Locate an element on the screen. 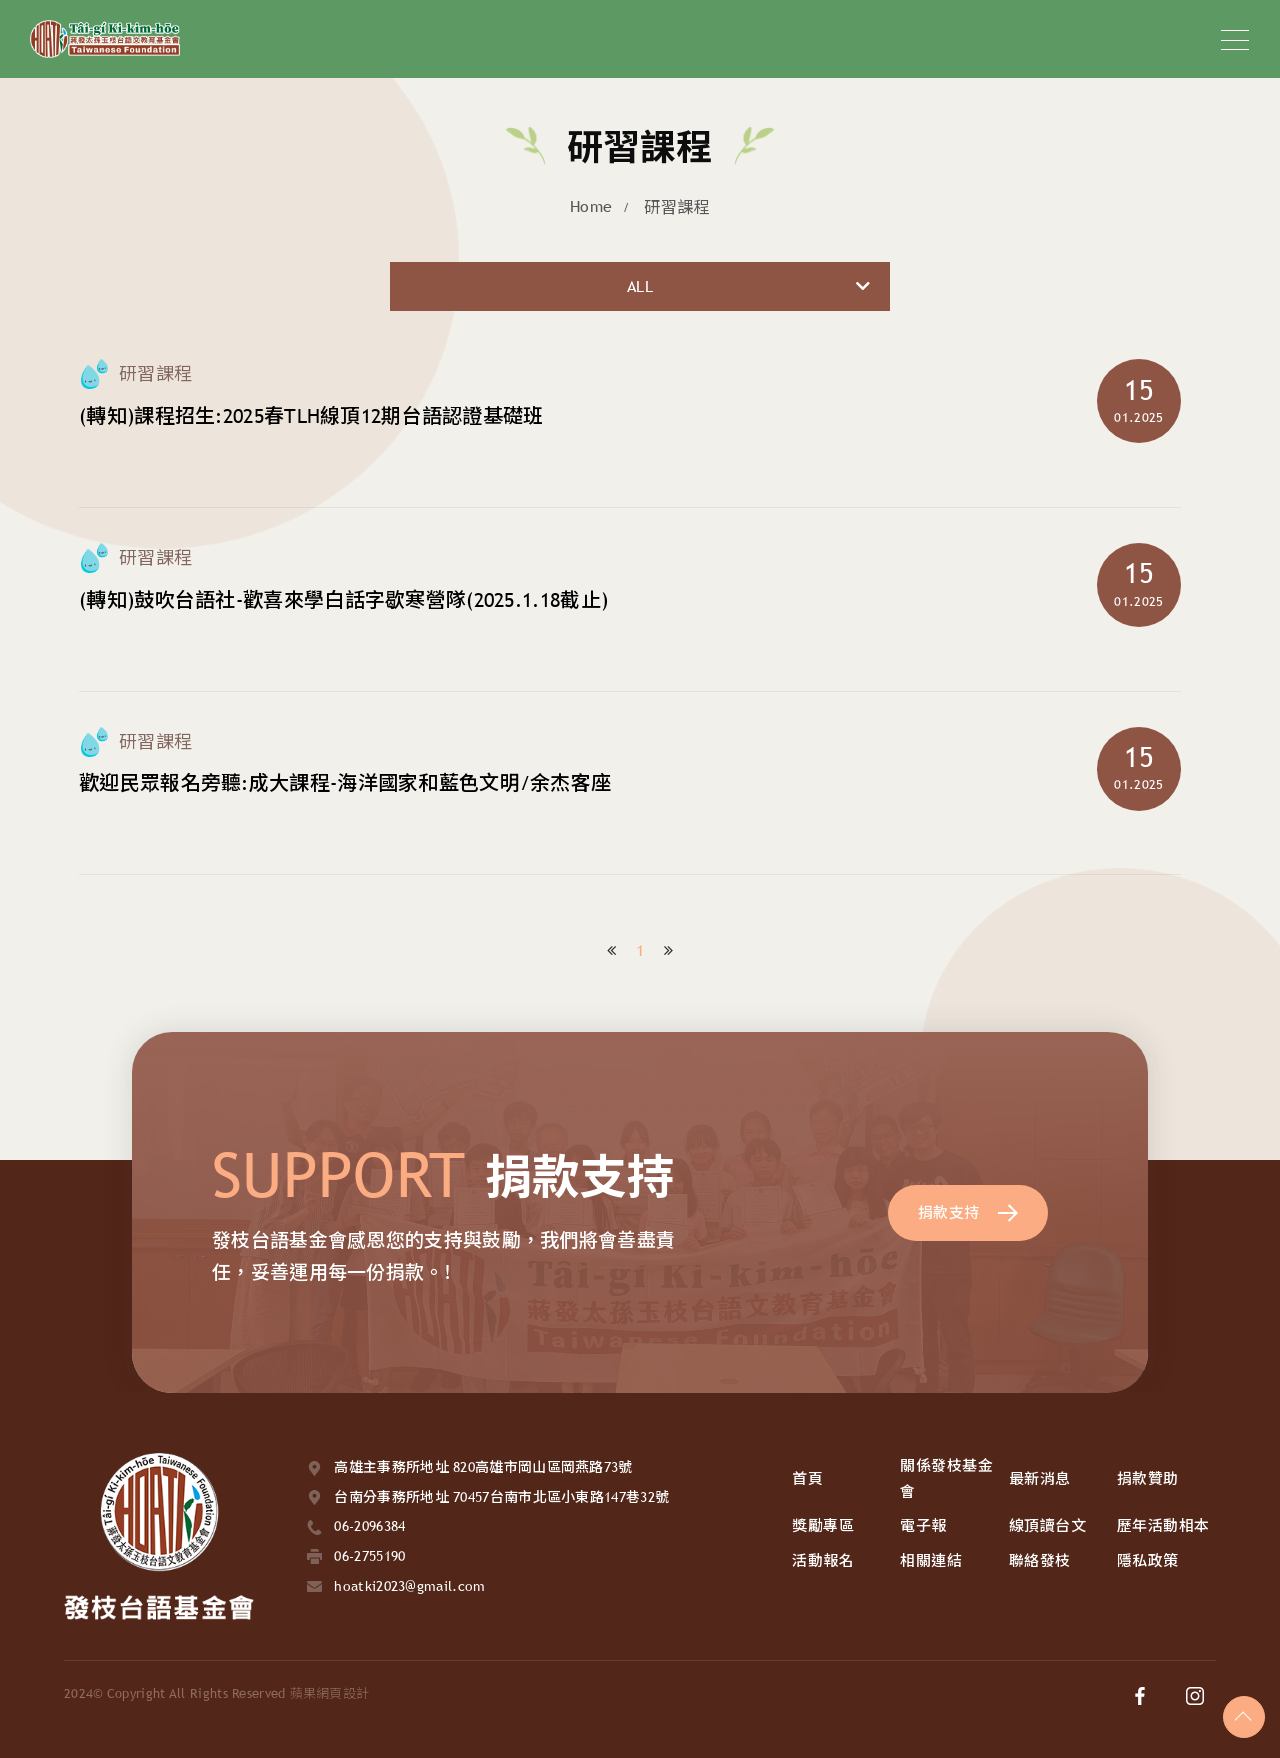  關係發枝基金會 is located at coordinates (946, 1478).